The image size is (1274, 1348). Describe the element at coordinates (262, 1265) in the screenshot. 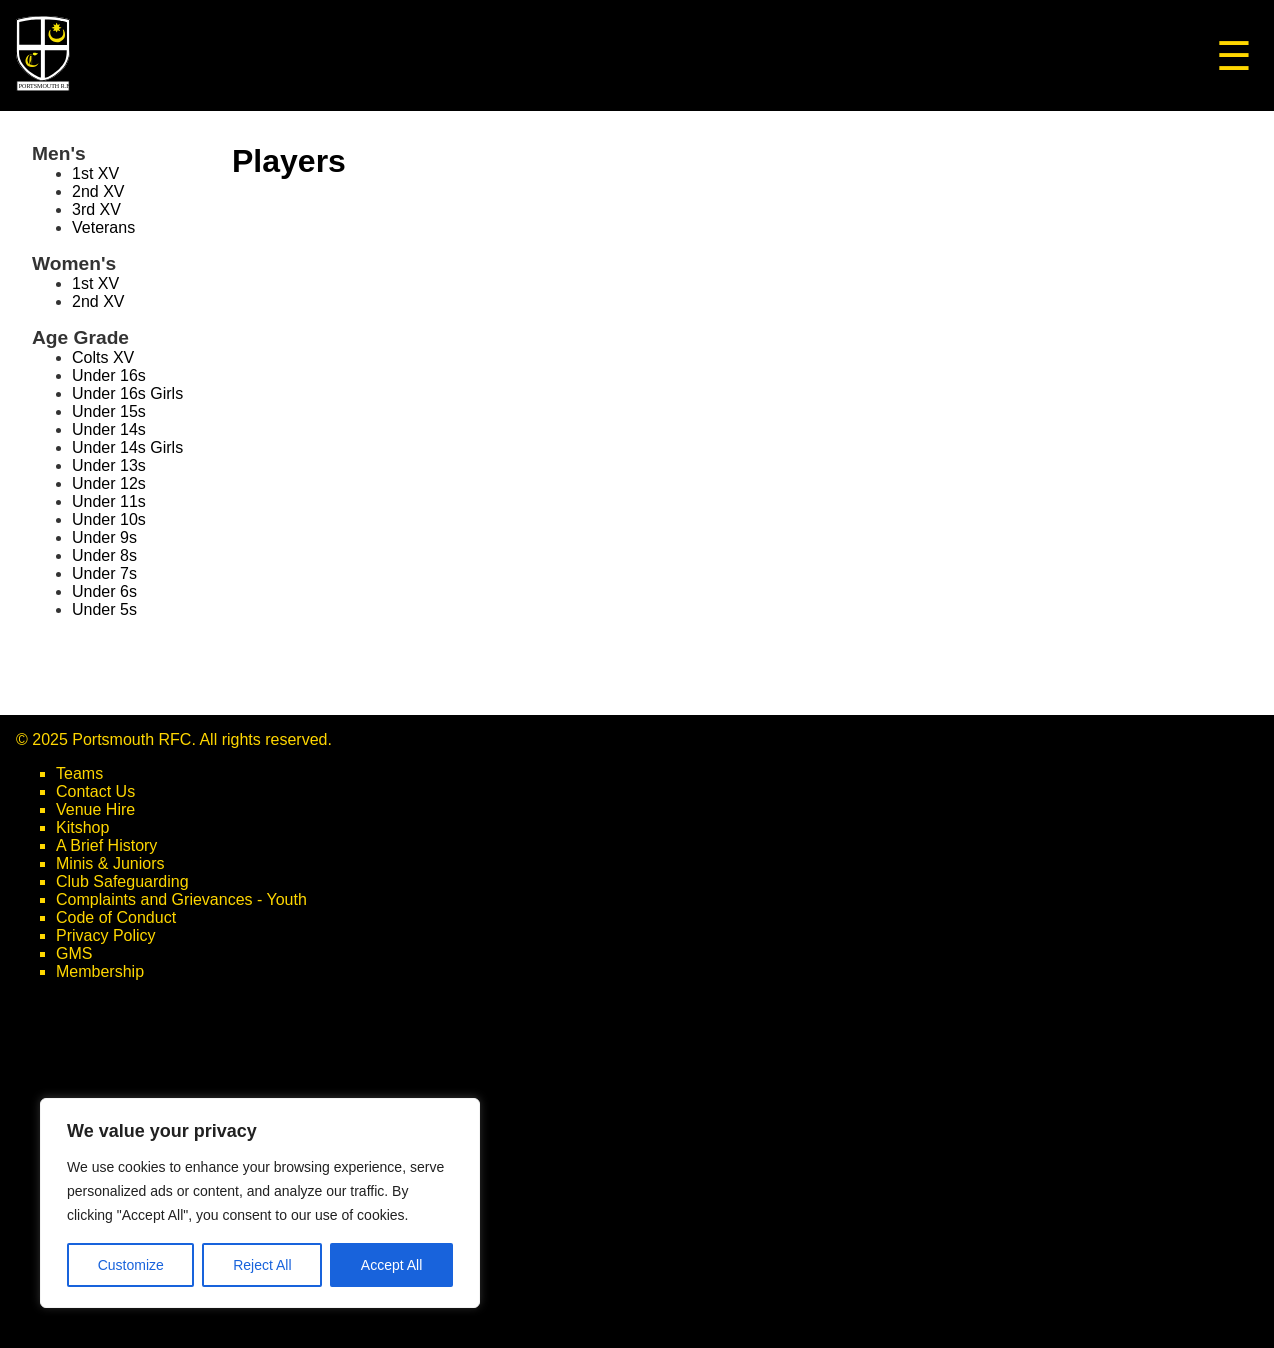

I see `Reject All` at that location.